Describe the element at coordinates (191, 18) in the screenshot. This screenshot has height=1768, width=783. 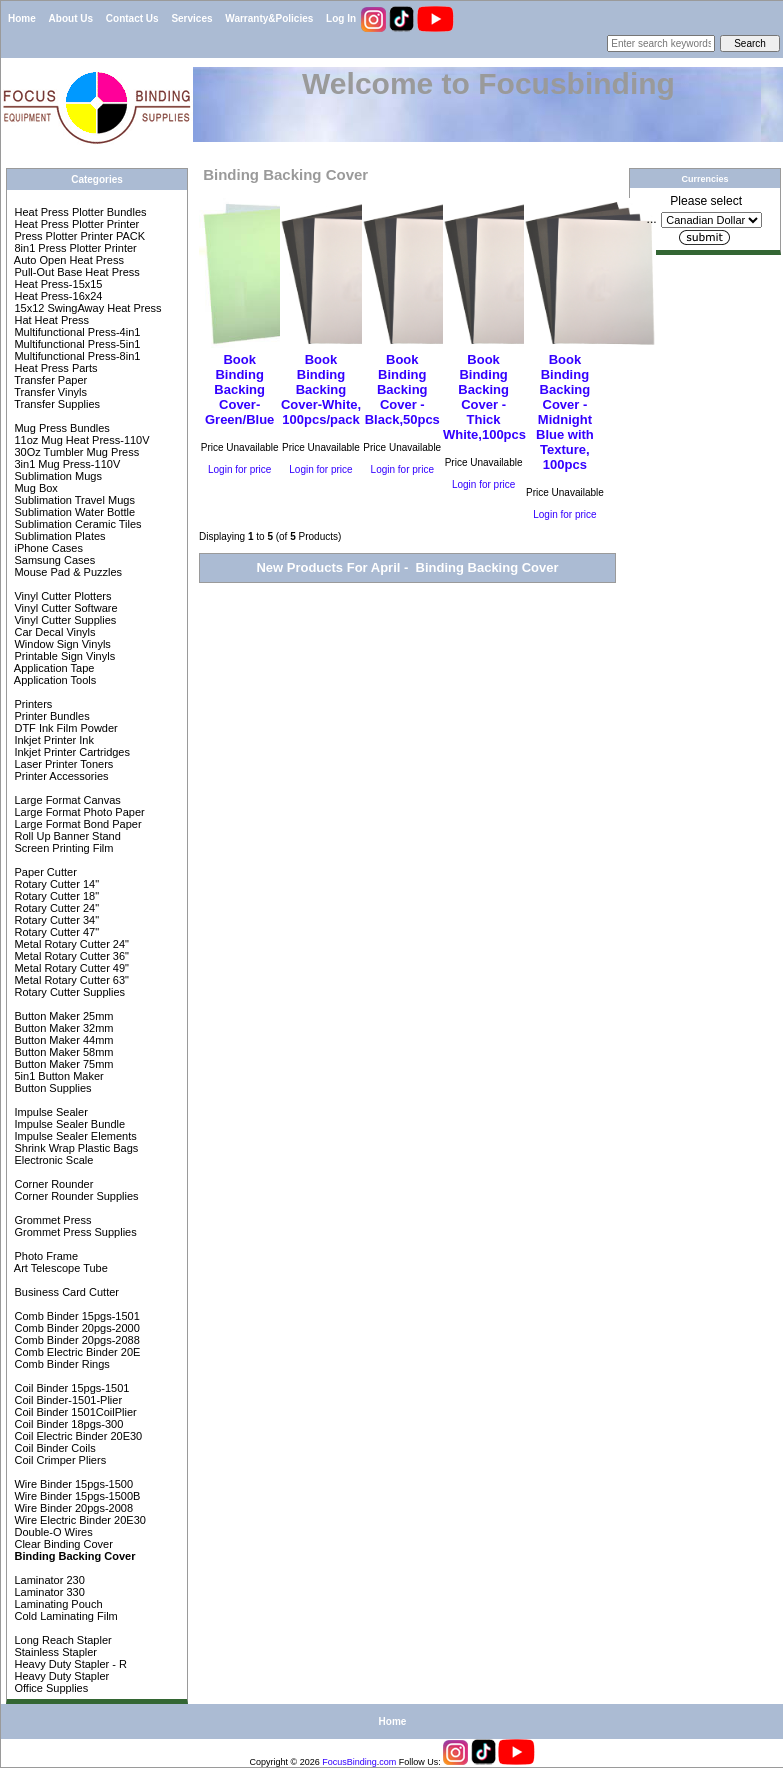
I see `Services` at that location.